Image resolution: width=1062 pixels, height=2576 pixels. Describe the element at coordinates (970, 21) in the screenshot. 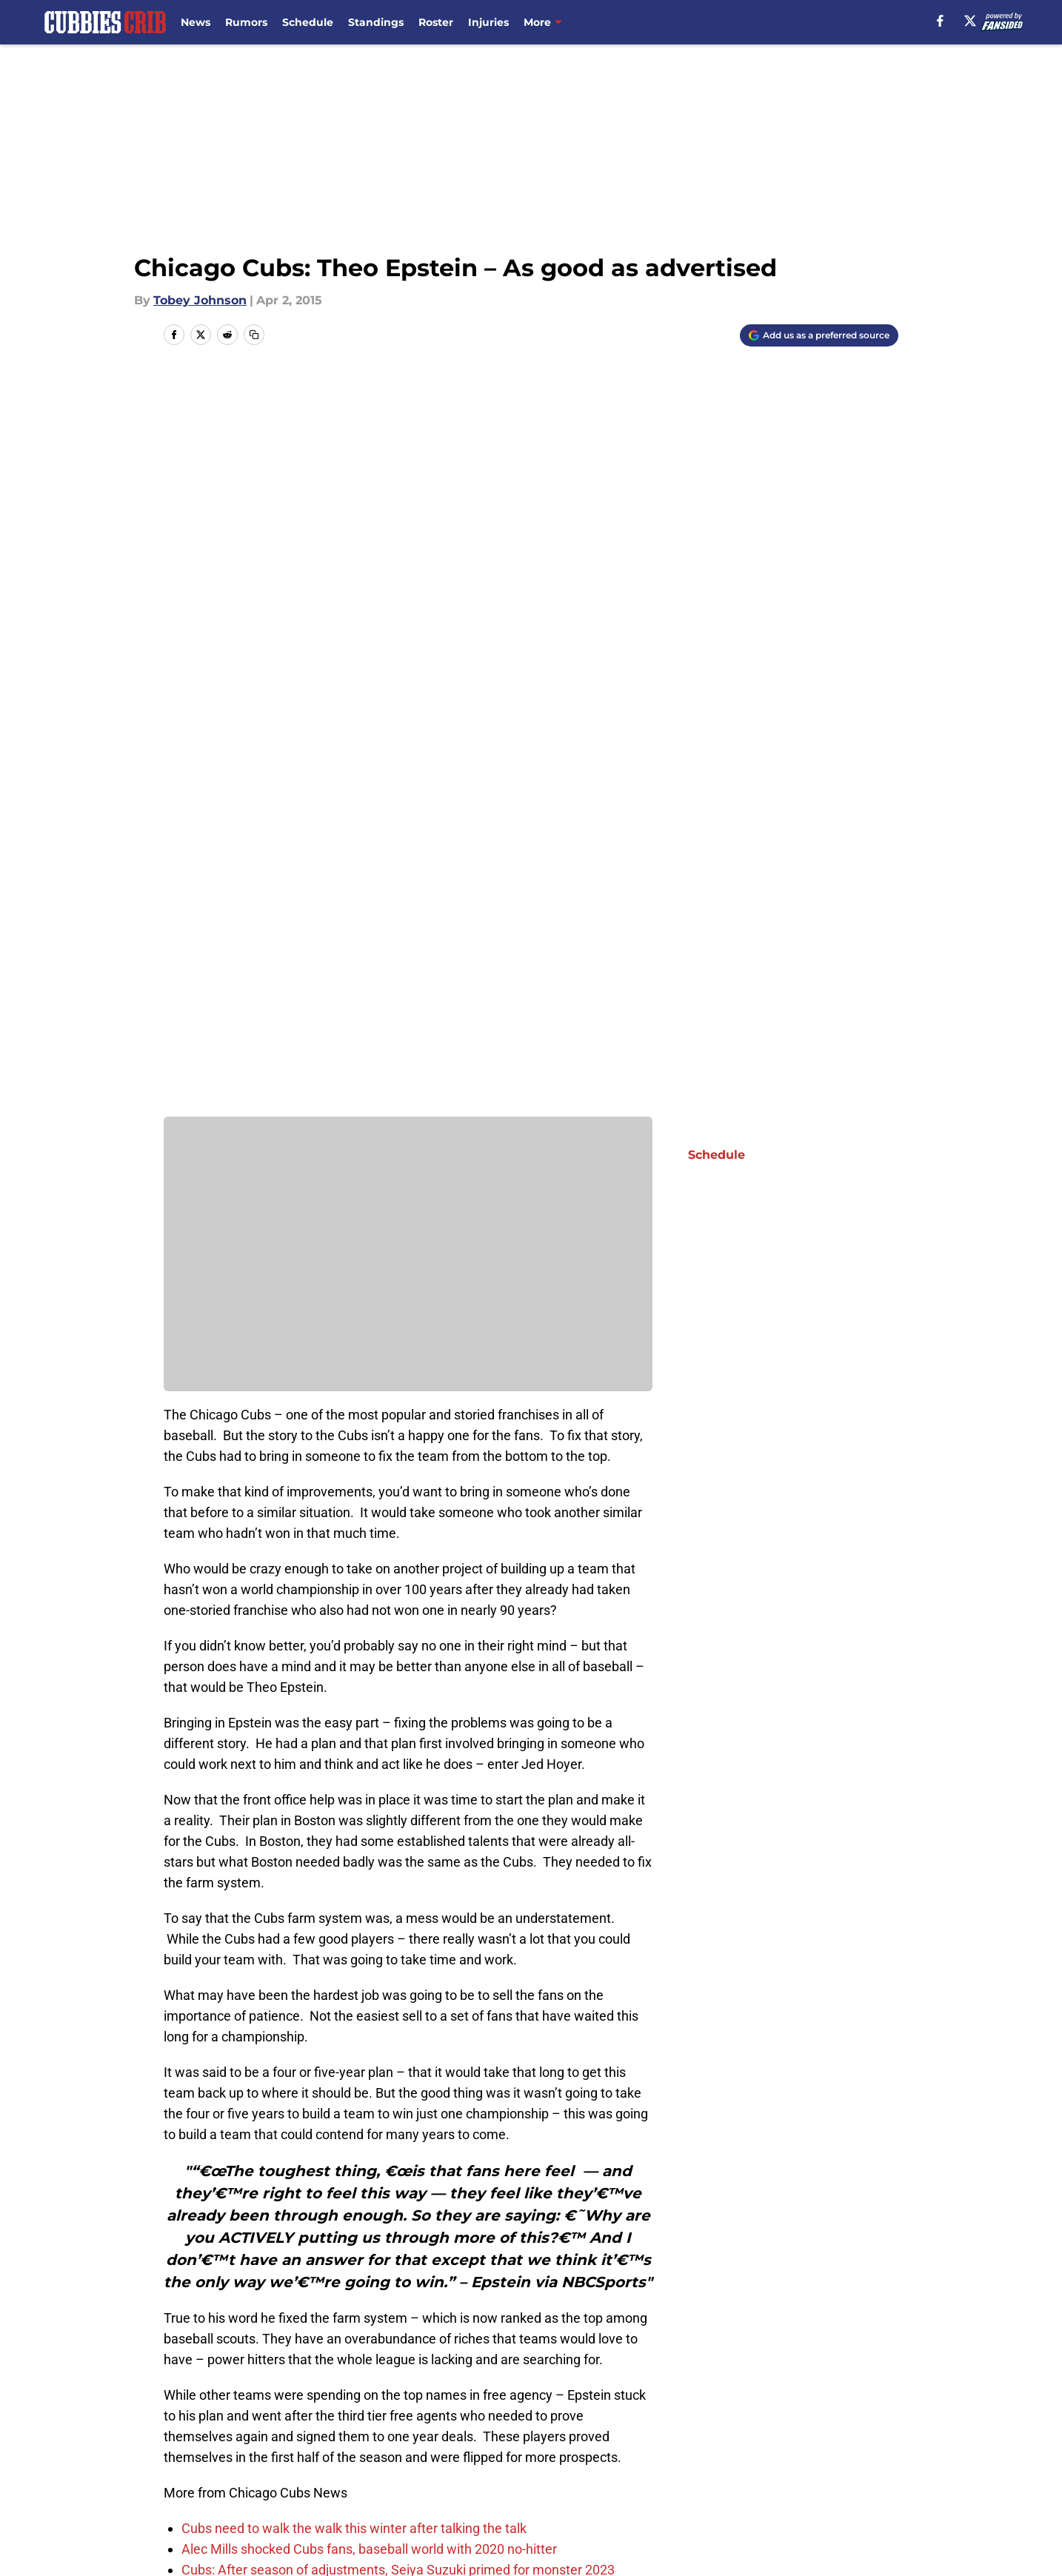

I see `[X]` at that location.